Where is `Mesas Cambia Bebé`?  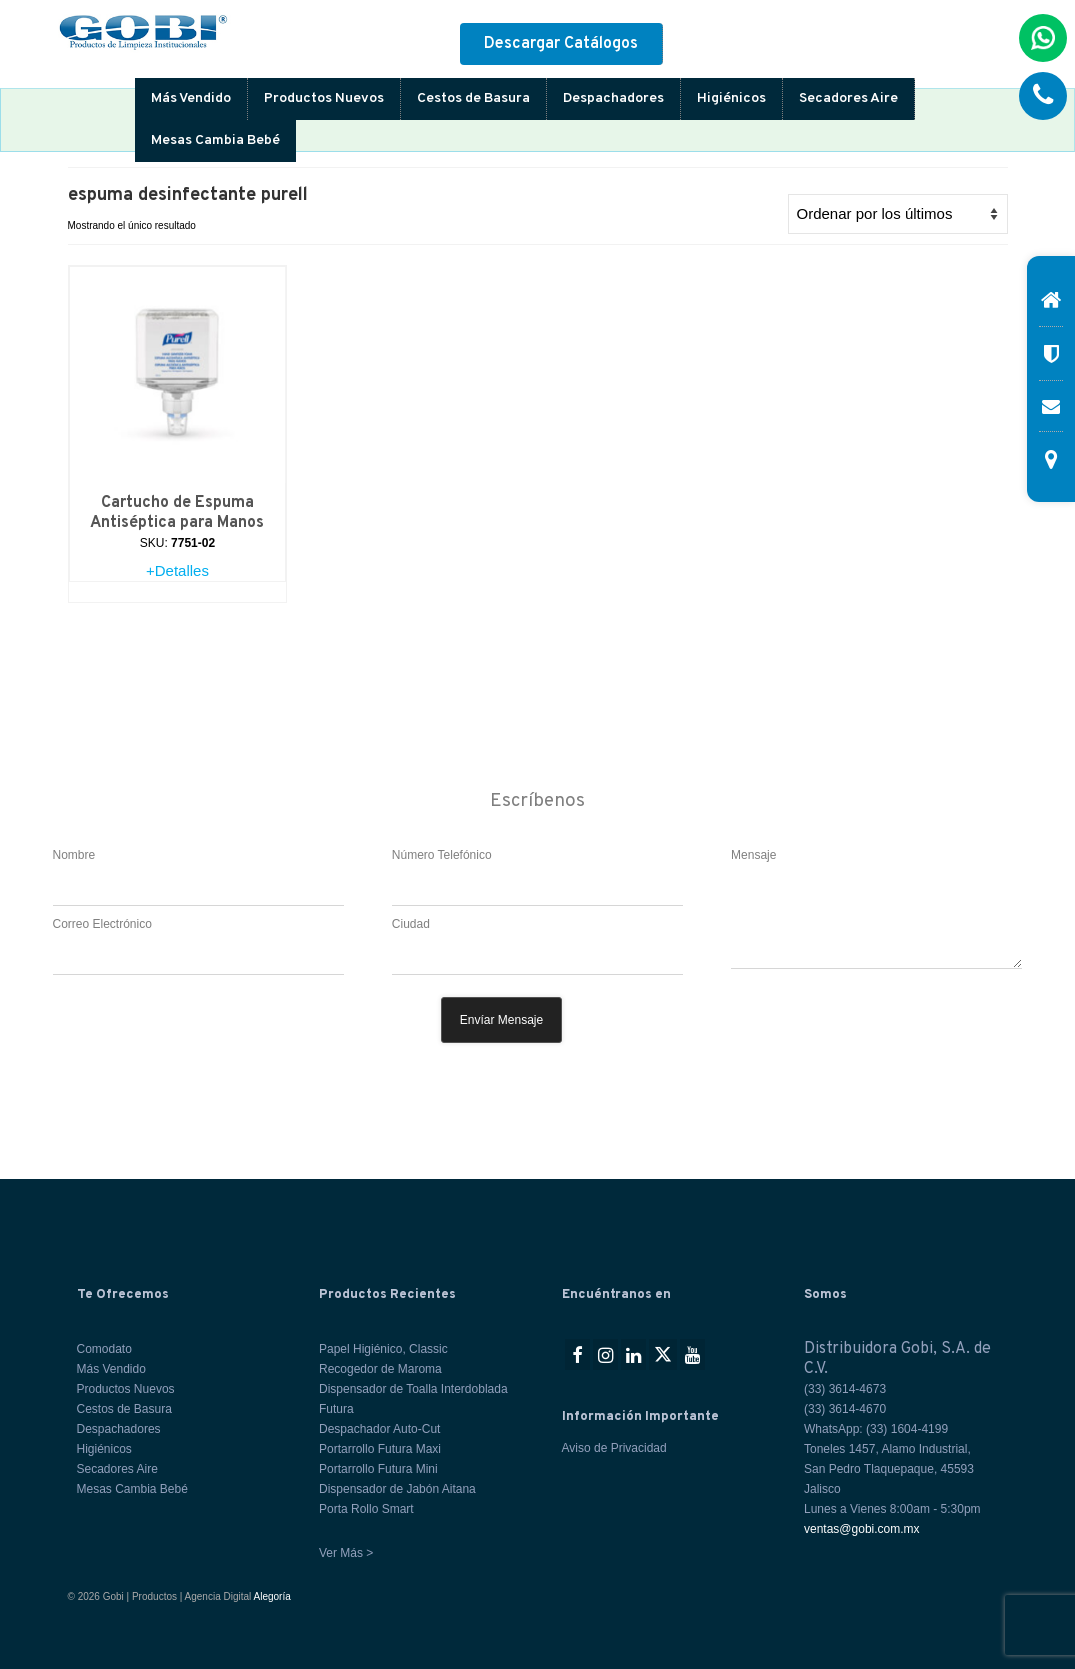
Mesas Cambia Bebé is located at coordinates (215, 140).